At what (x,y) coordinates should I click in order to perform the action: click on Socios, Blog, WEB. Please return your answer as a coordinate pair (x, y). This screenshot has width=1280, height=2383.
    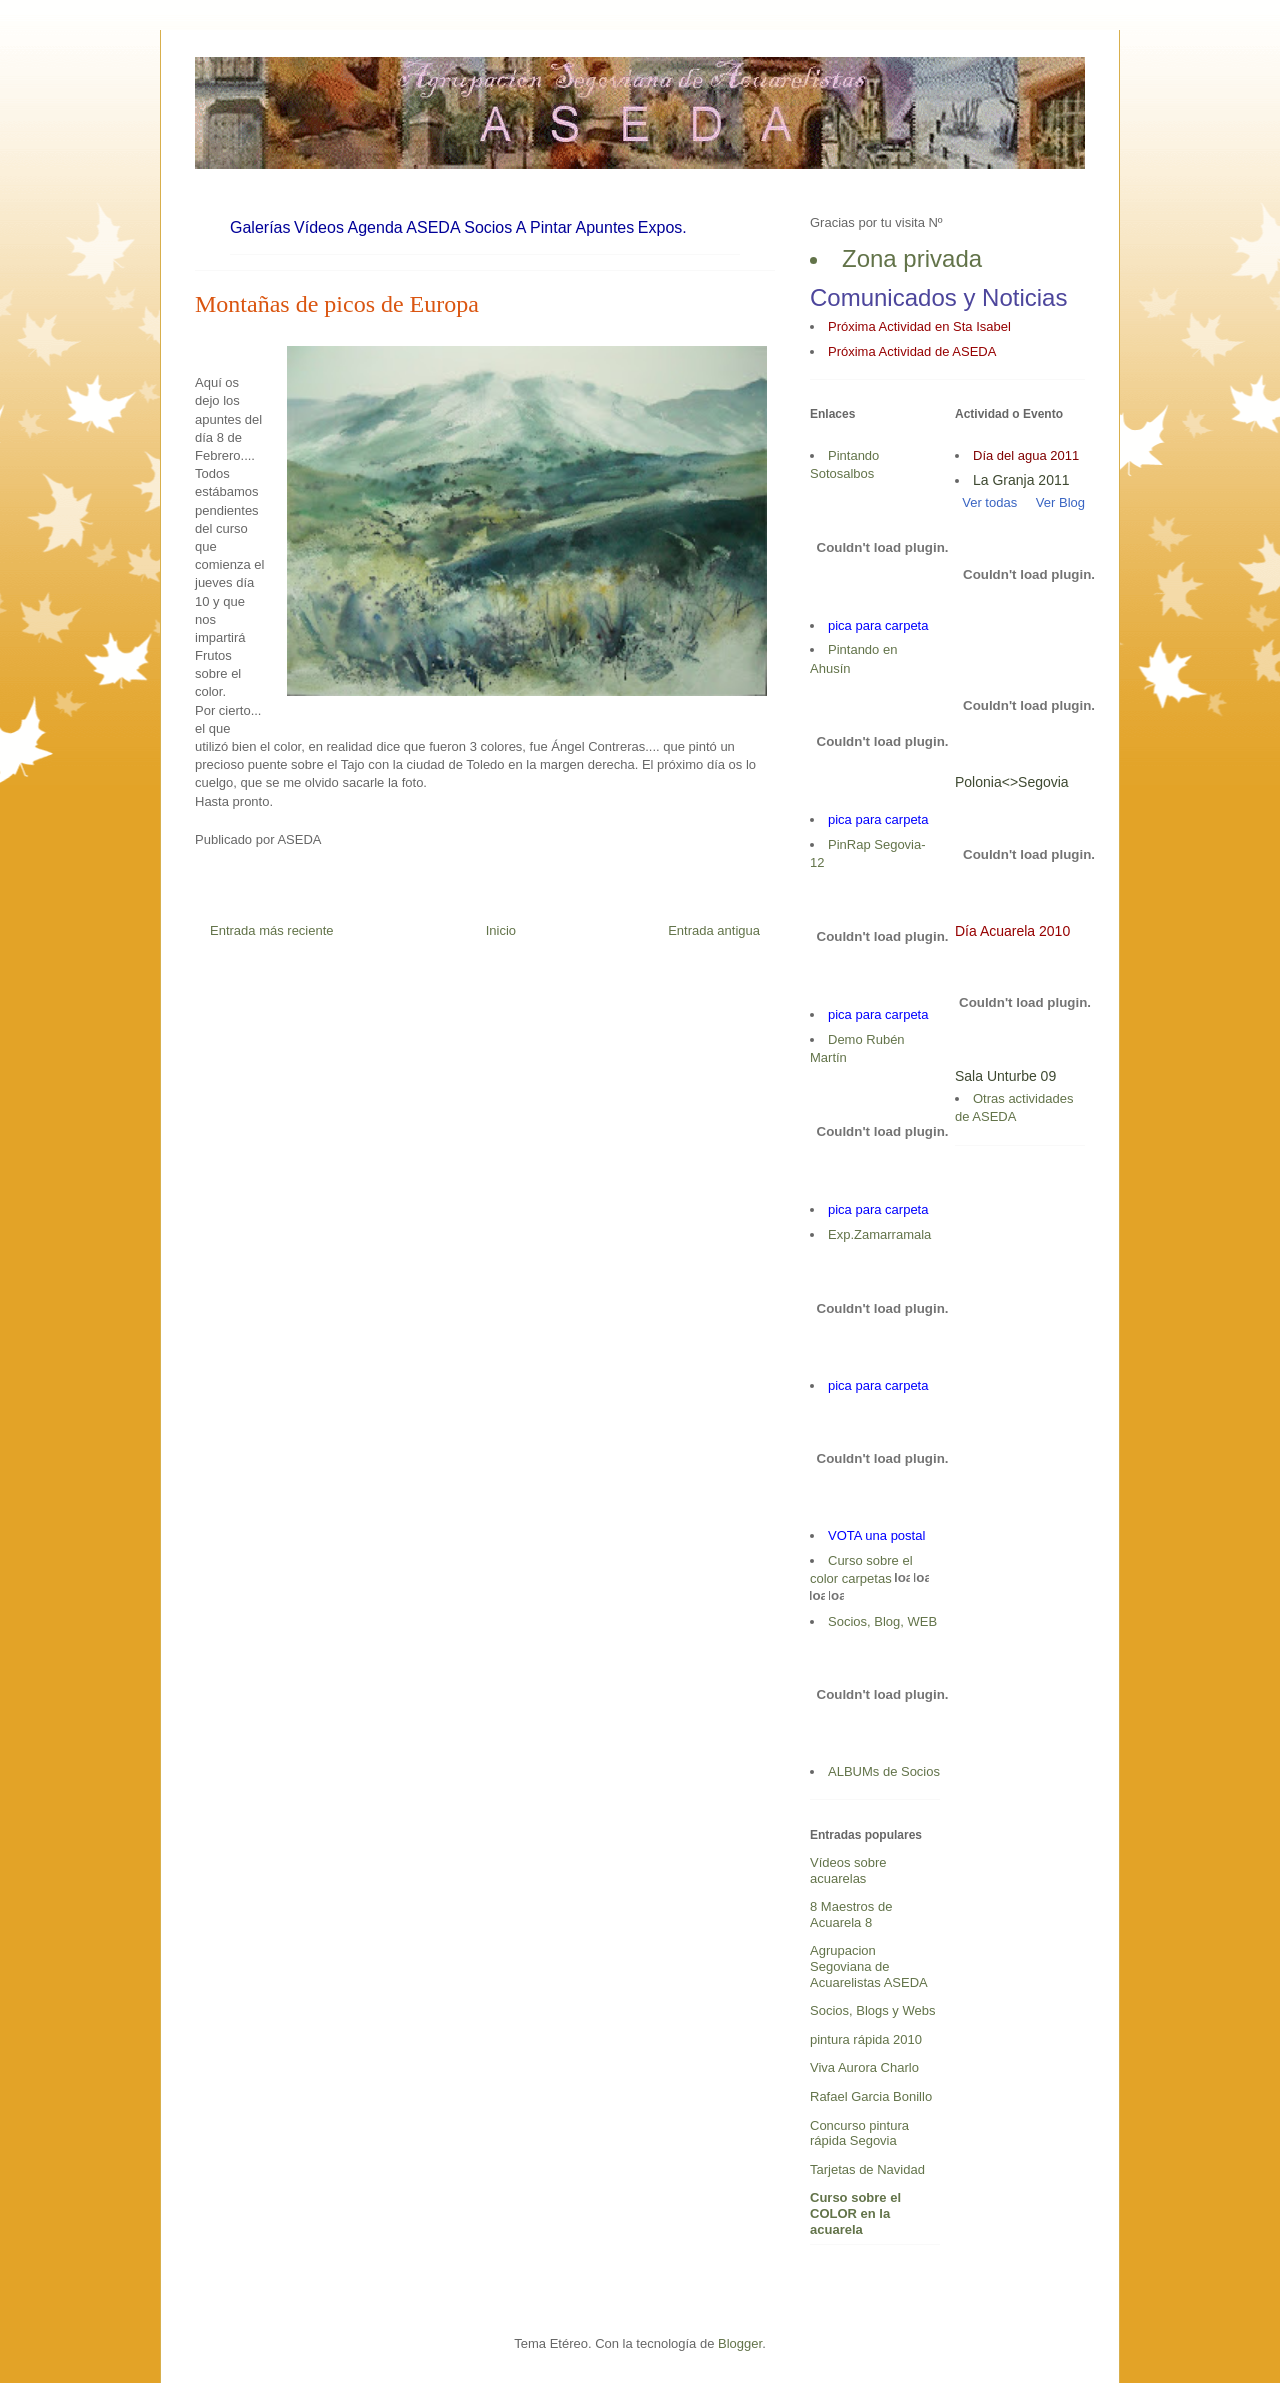
    Looking at the image, I should click on (882, 1621).